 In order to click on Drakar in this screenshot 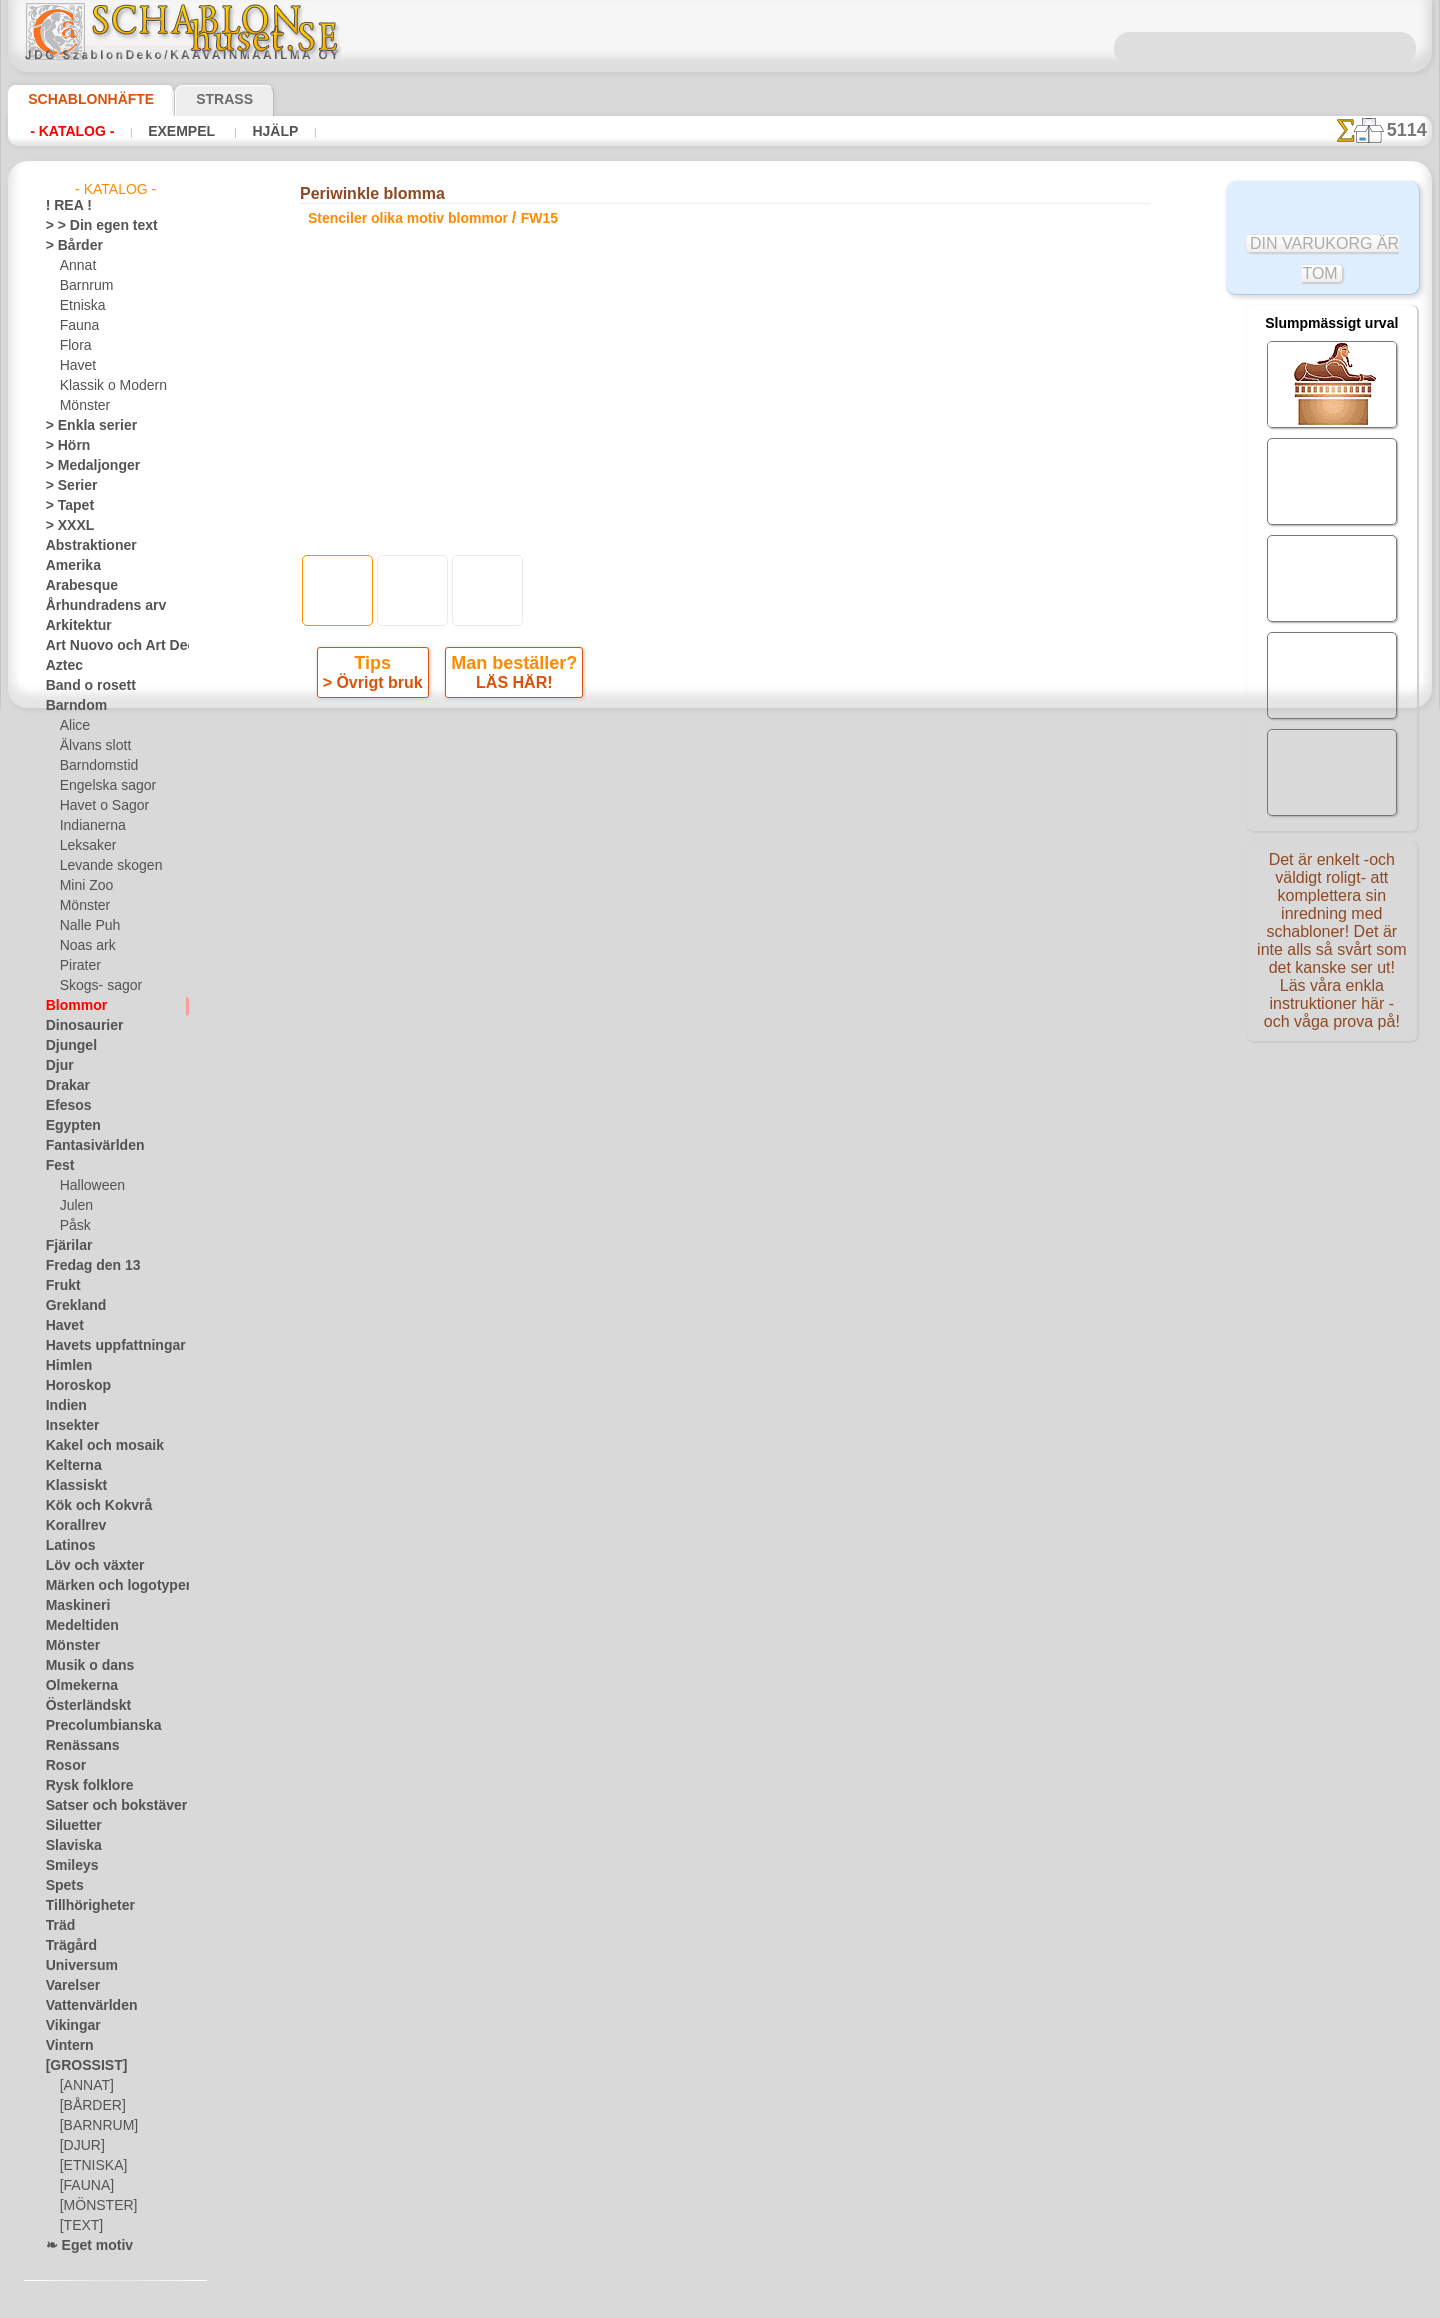, I will do `click(65, 1086)`.